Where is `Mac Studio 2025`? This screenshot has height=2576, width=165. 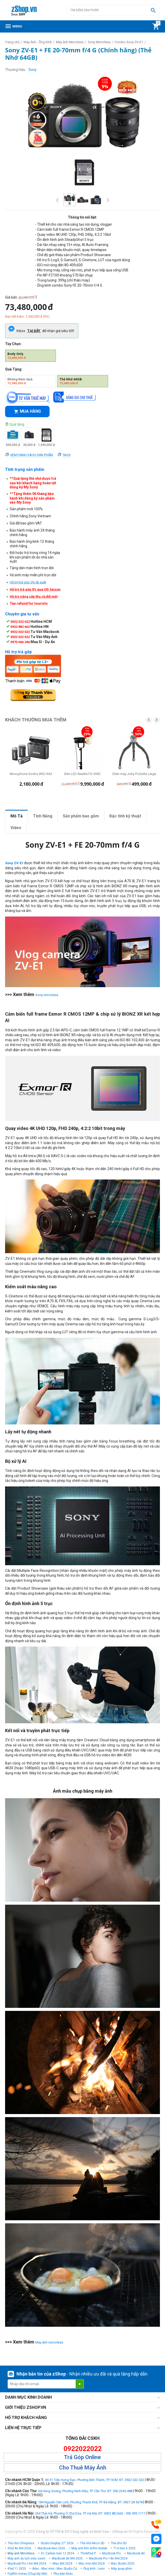
Mac Studio 2025 is located at coordinates (122, 2563).